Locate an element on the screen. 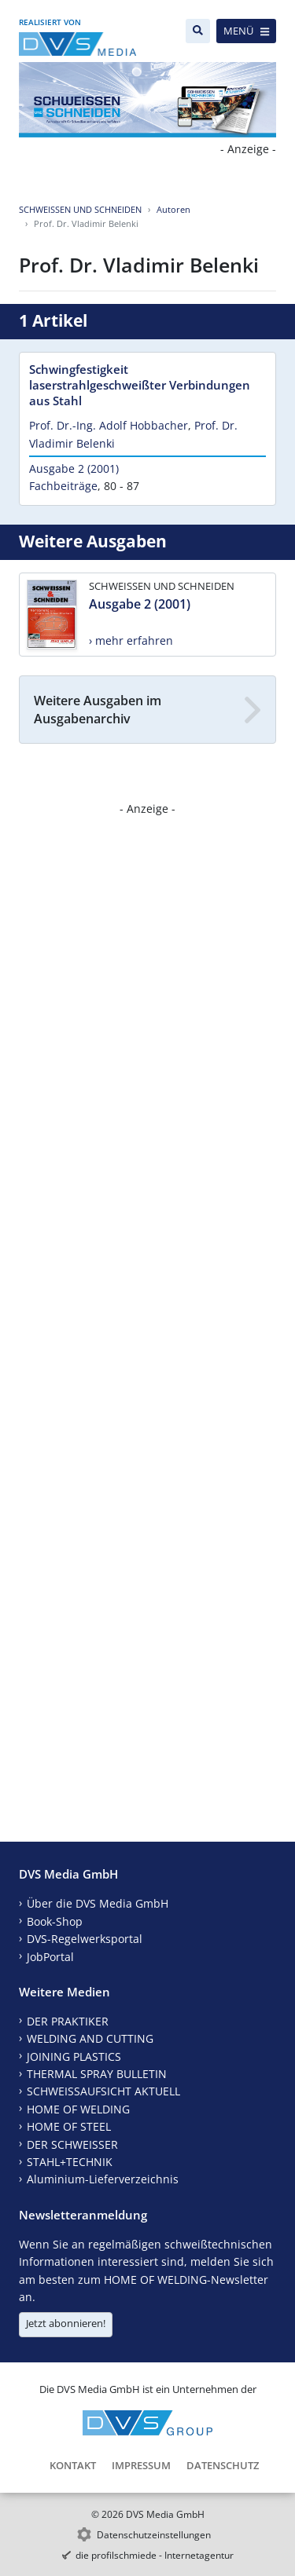 The image size is (295, 2576). die profilschmiede - Internetagentur is located at coordinates (155, 2555).